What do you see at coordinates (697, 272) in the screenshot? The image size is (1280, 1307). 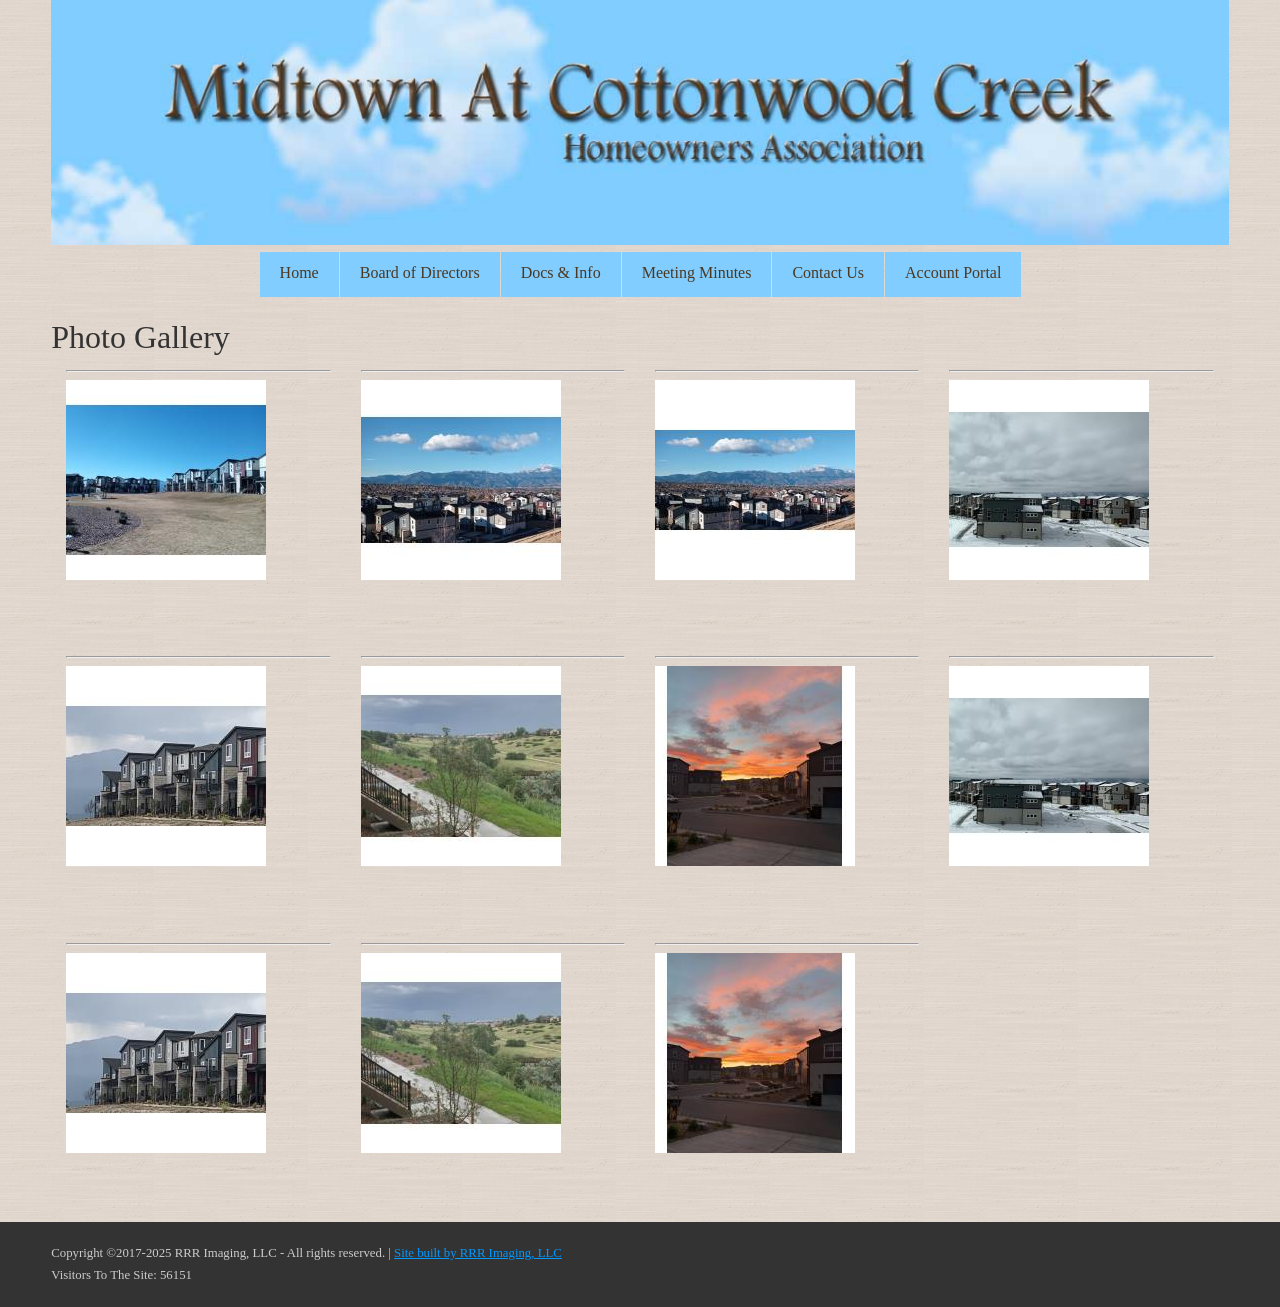 I see `Meeting Minutes` at bounding box center [697, 272].